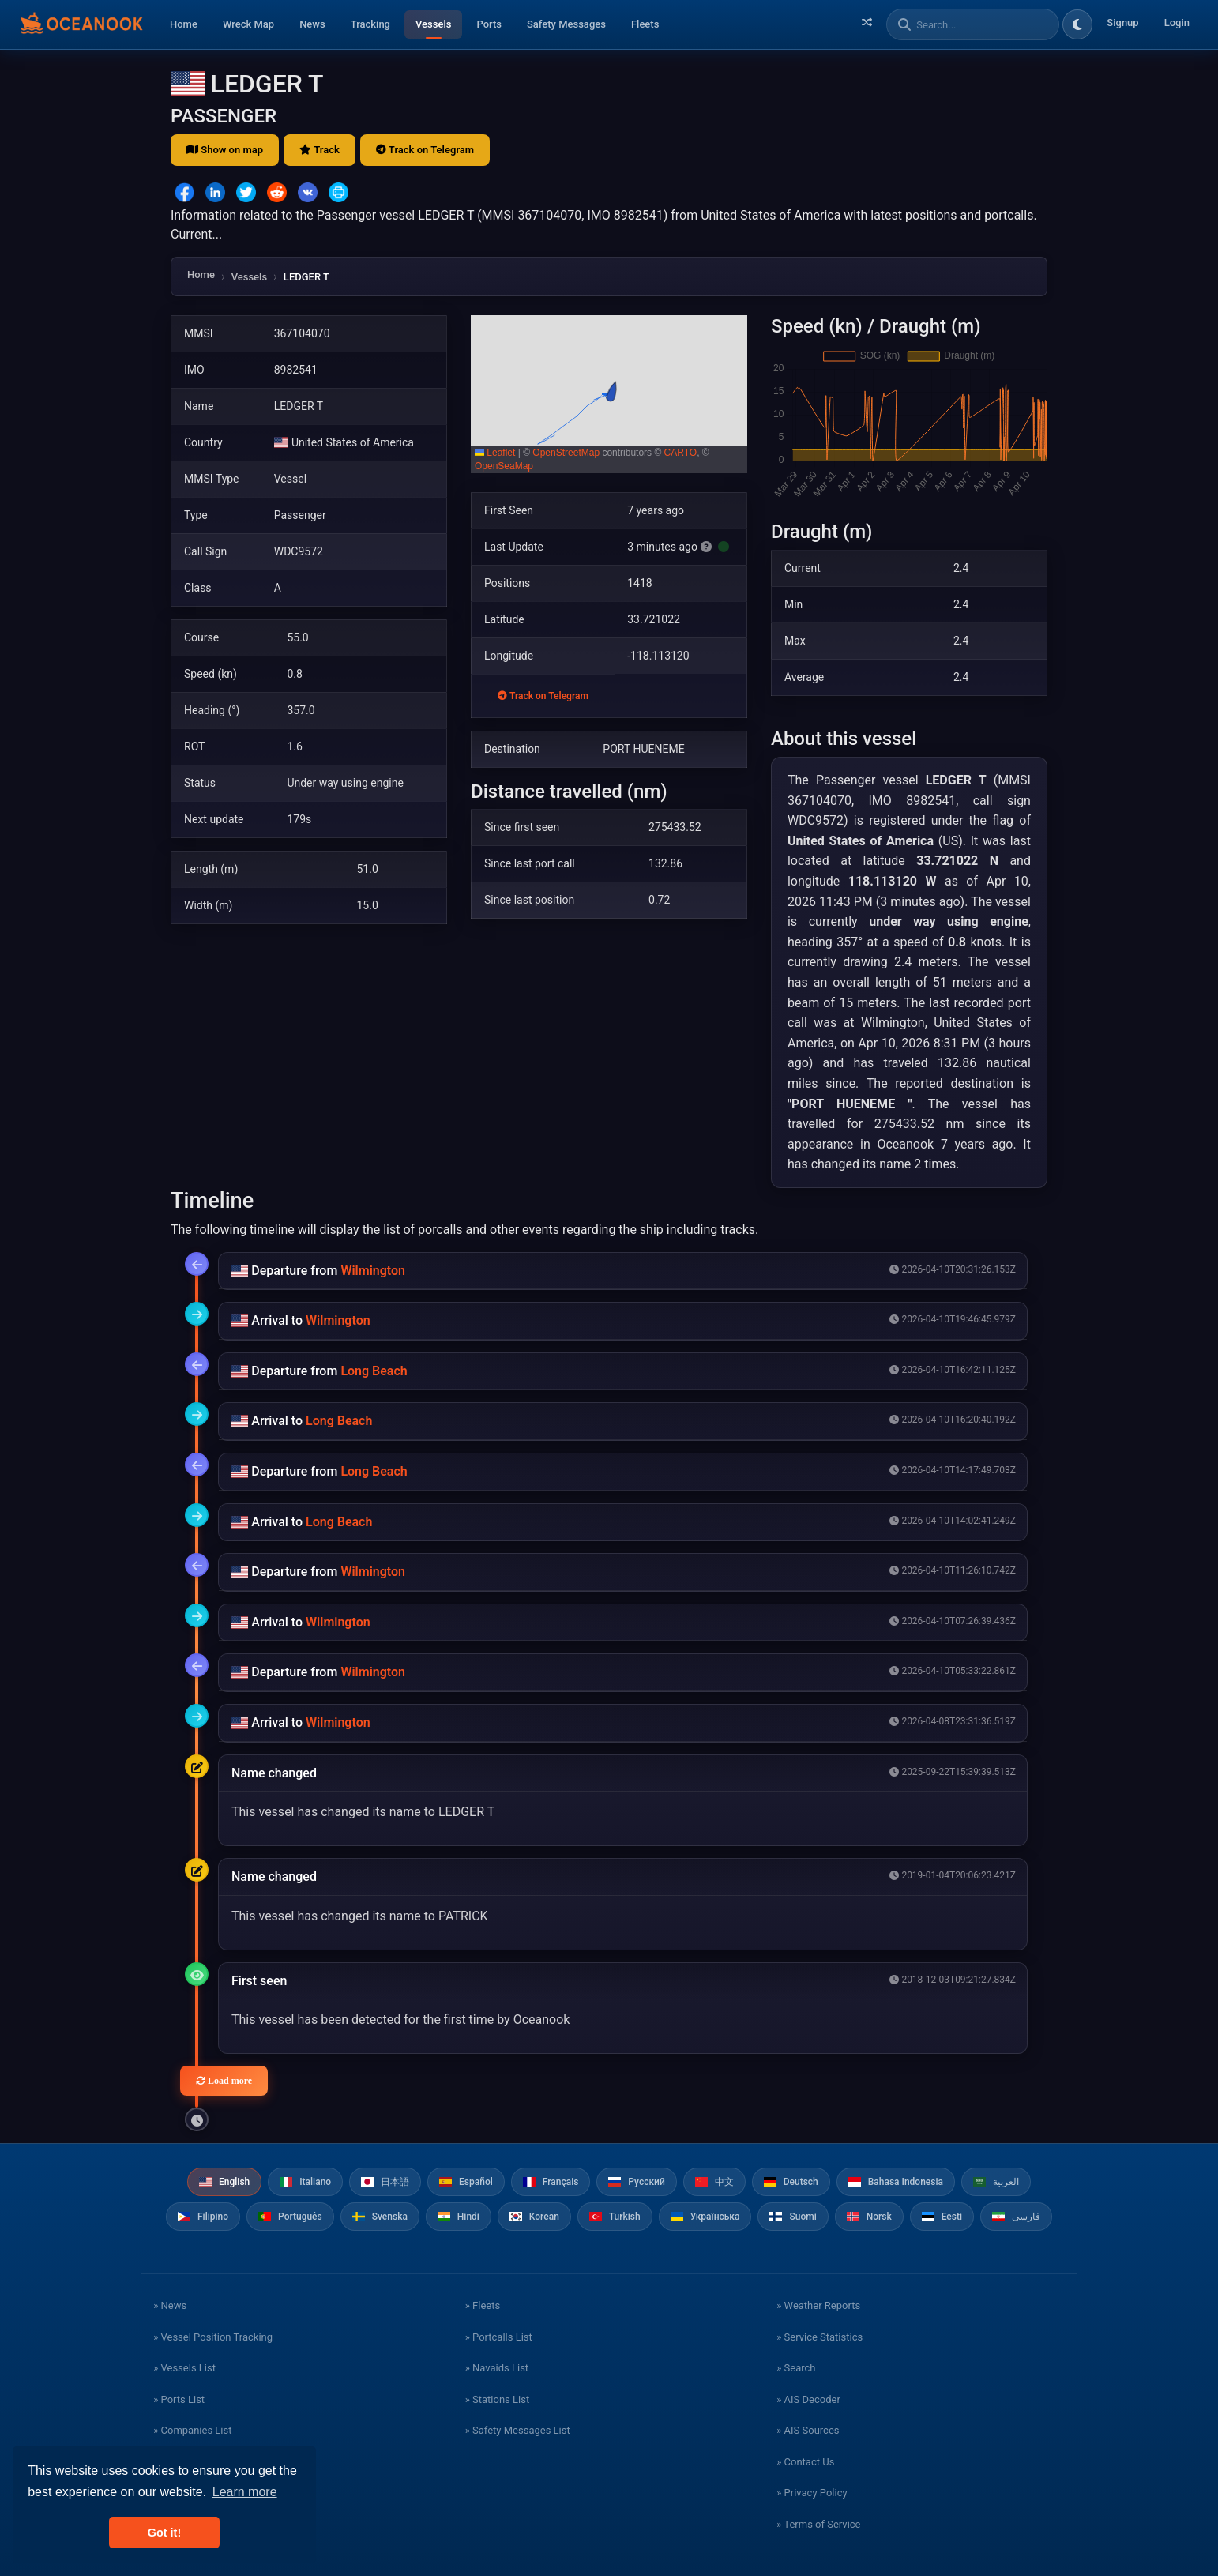 The height and width of the screenshot is (2576, 1218). I want to click on Wreck Map, so click(248, 24).